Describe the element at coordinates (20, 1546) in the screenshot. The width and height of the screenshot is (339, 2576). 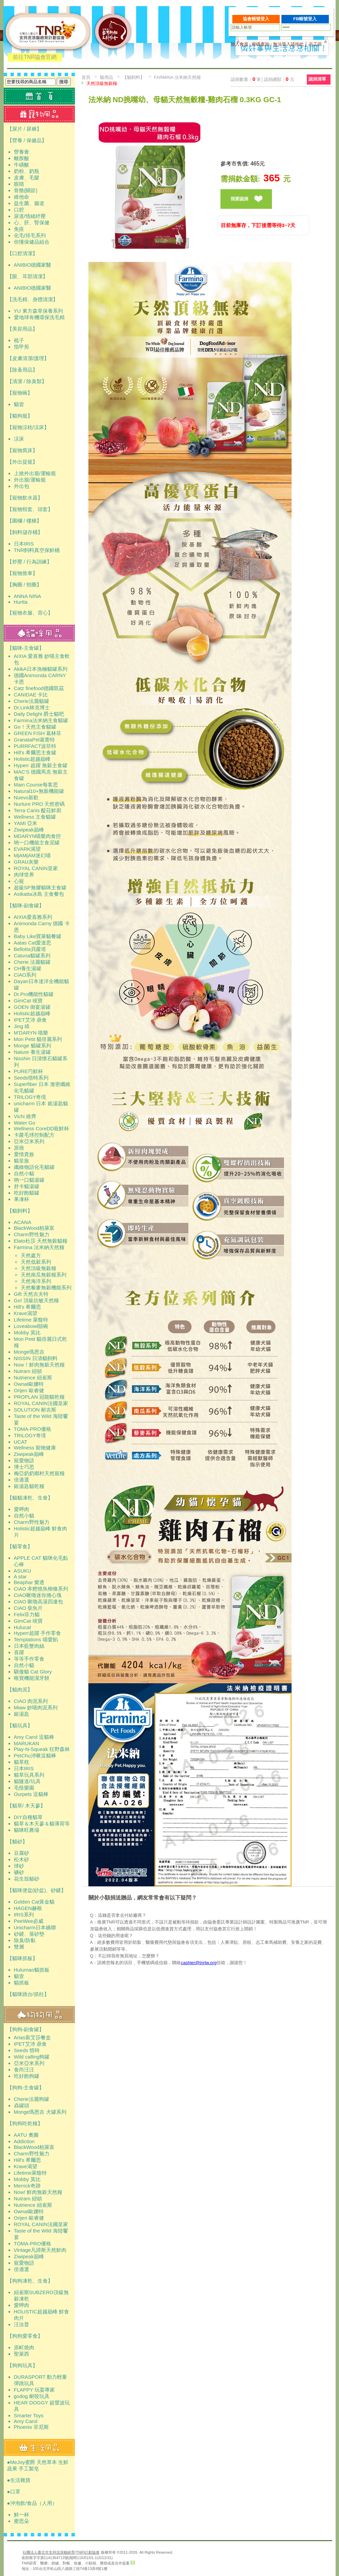
I see `【貓零食】` at that location.